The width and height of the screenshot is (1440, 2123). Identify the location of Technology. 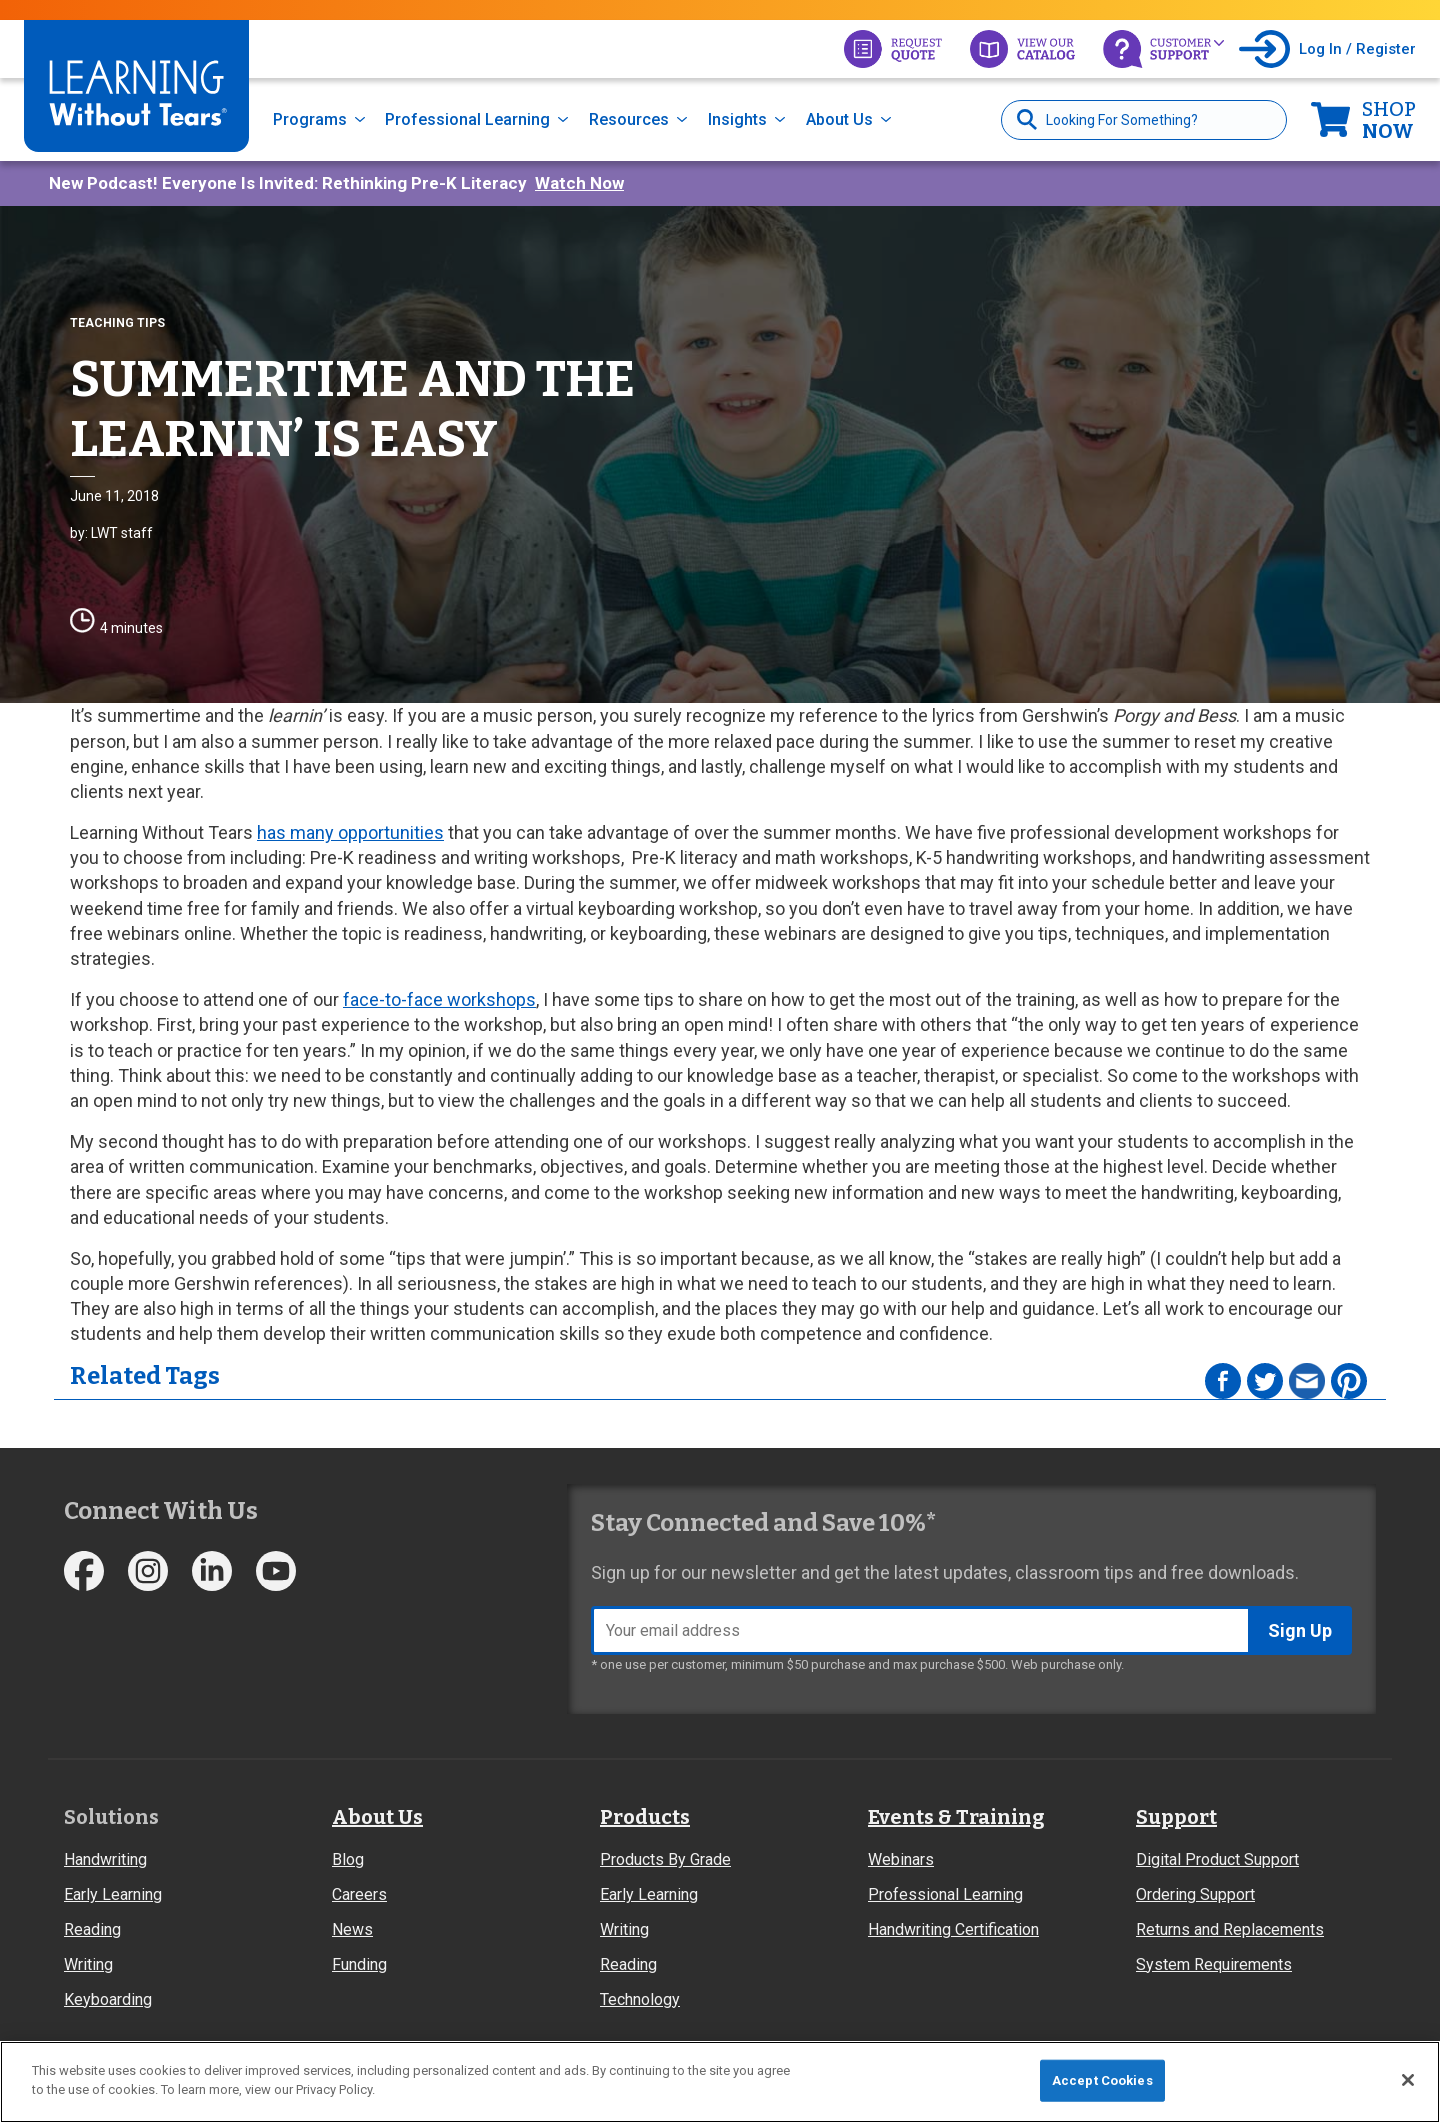
(640, 1999).